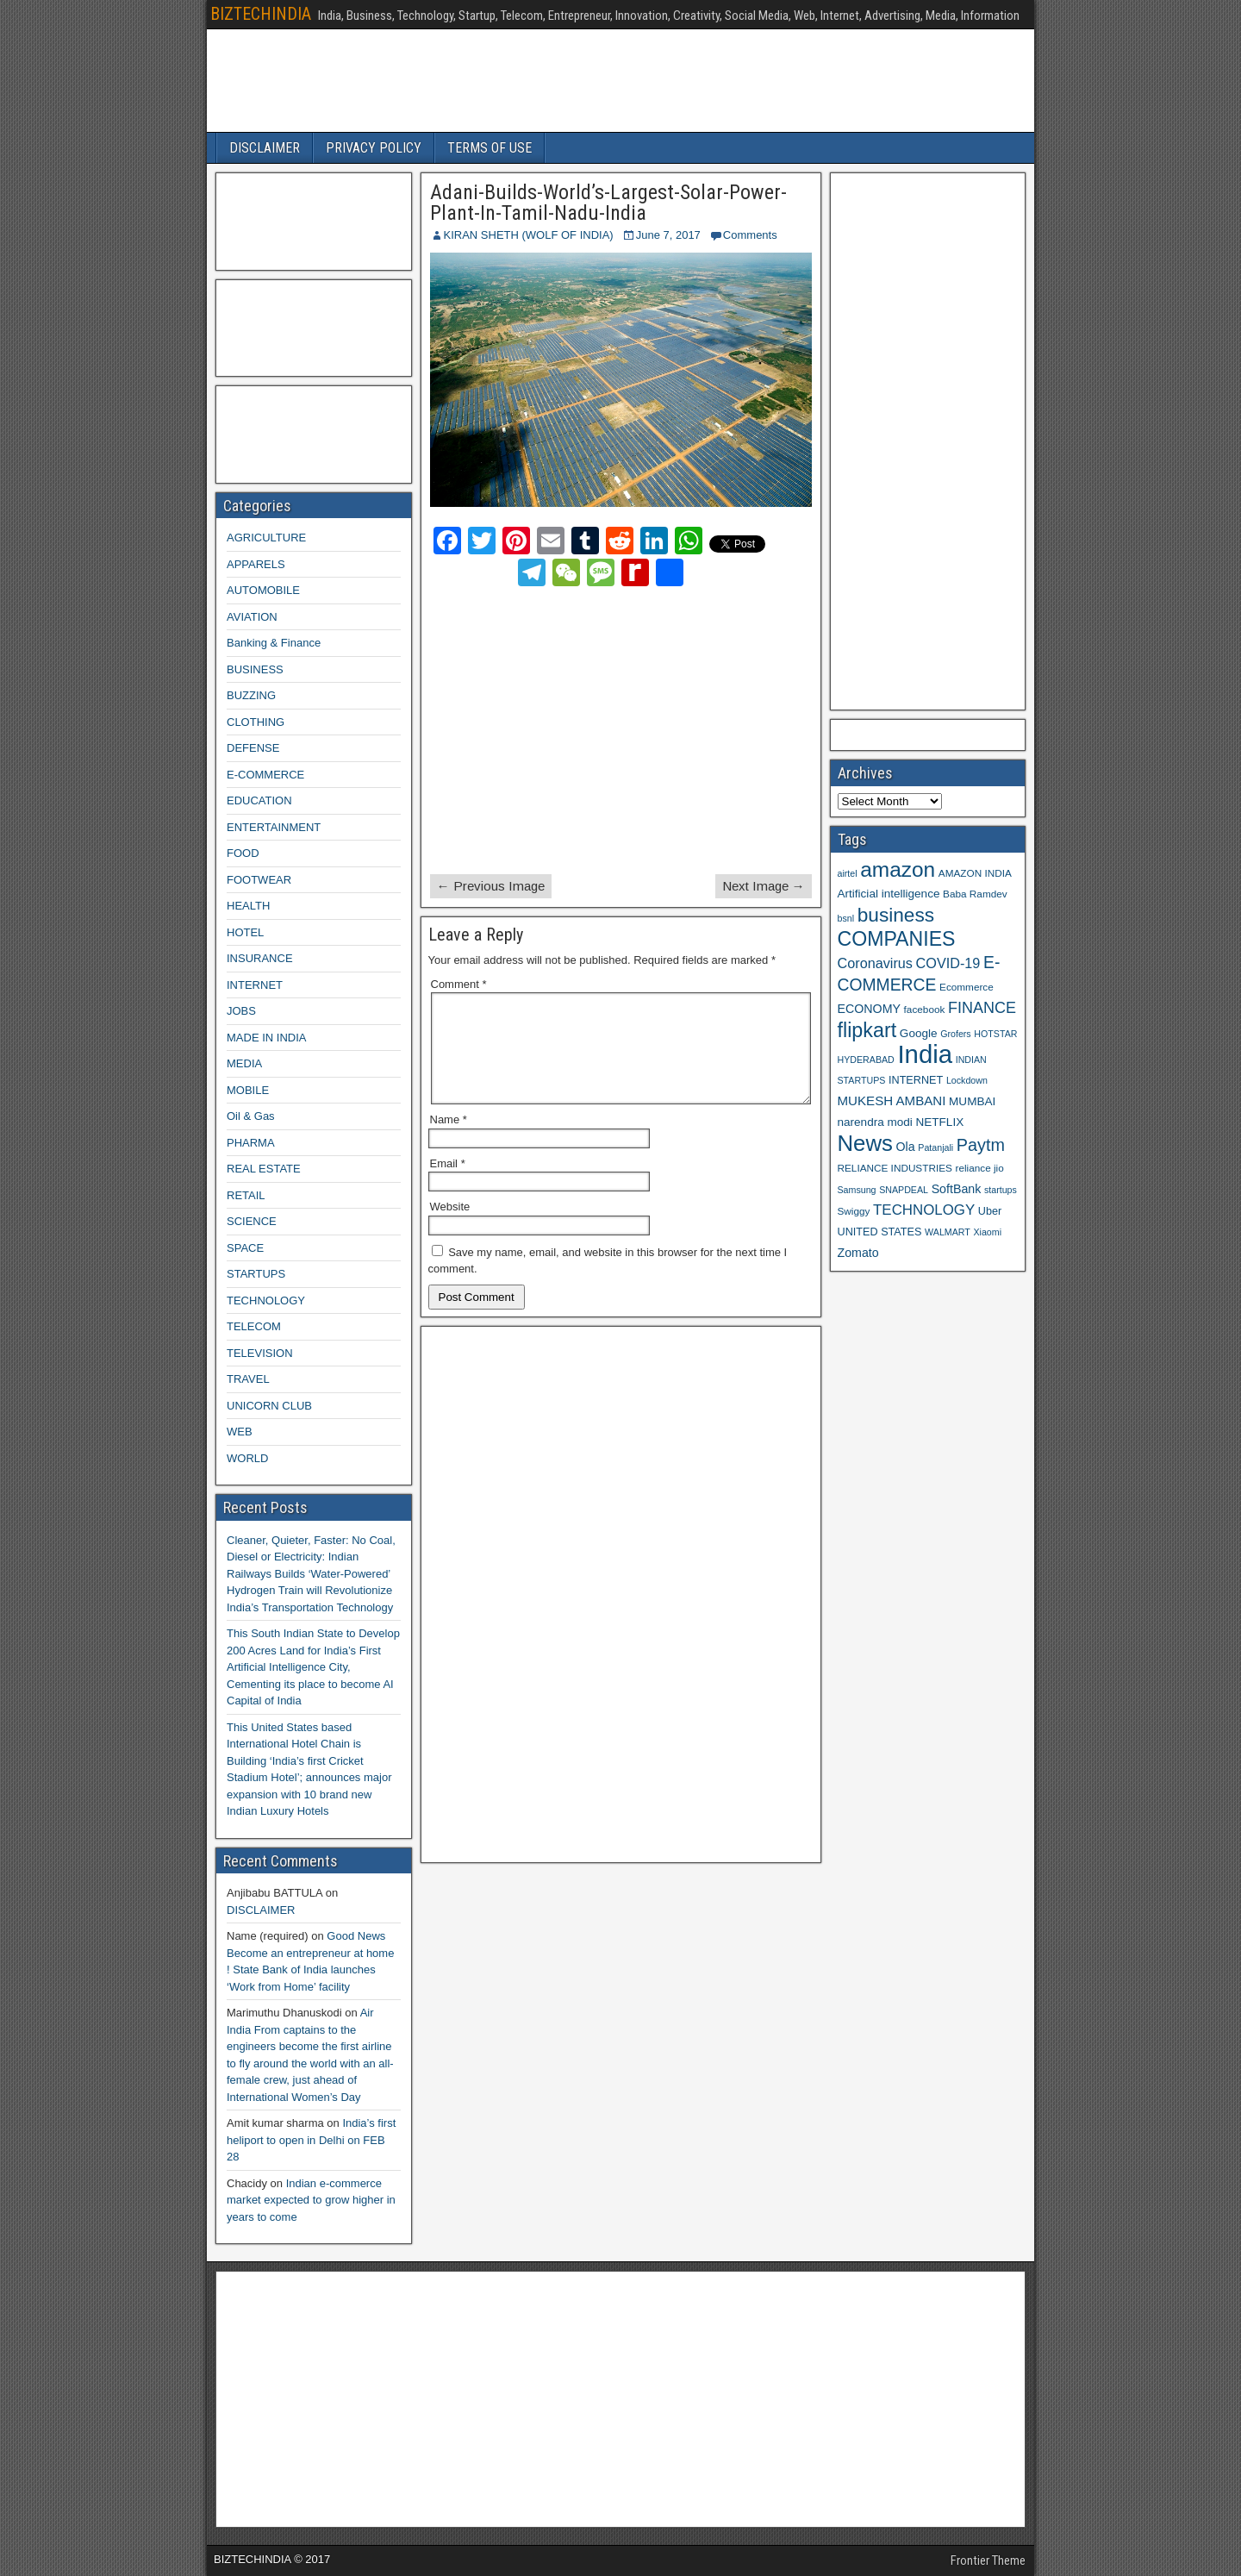 This screenshot has width=1241, height=2576. What do you see at coordinates (880, 1232) in the screenshot?
I see `UNITED STATES [UNITED STATES (10 items)]` at bounding box center [880, 1232].